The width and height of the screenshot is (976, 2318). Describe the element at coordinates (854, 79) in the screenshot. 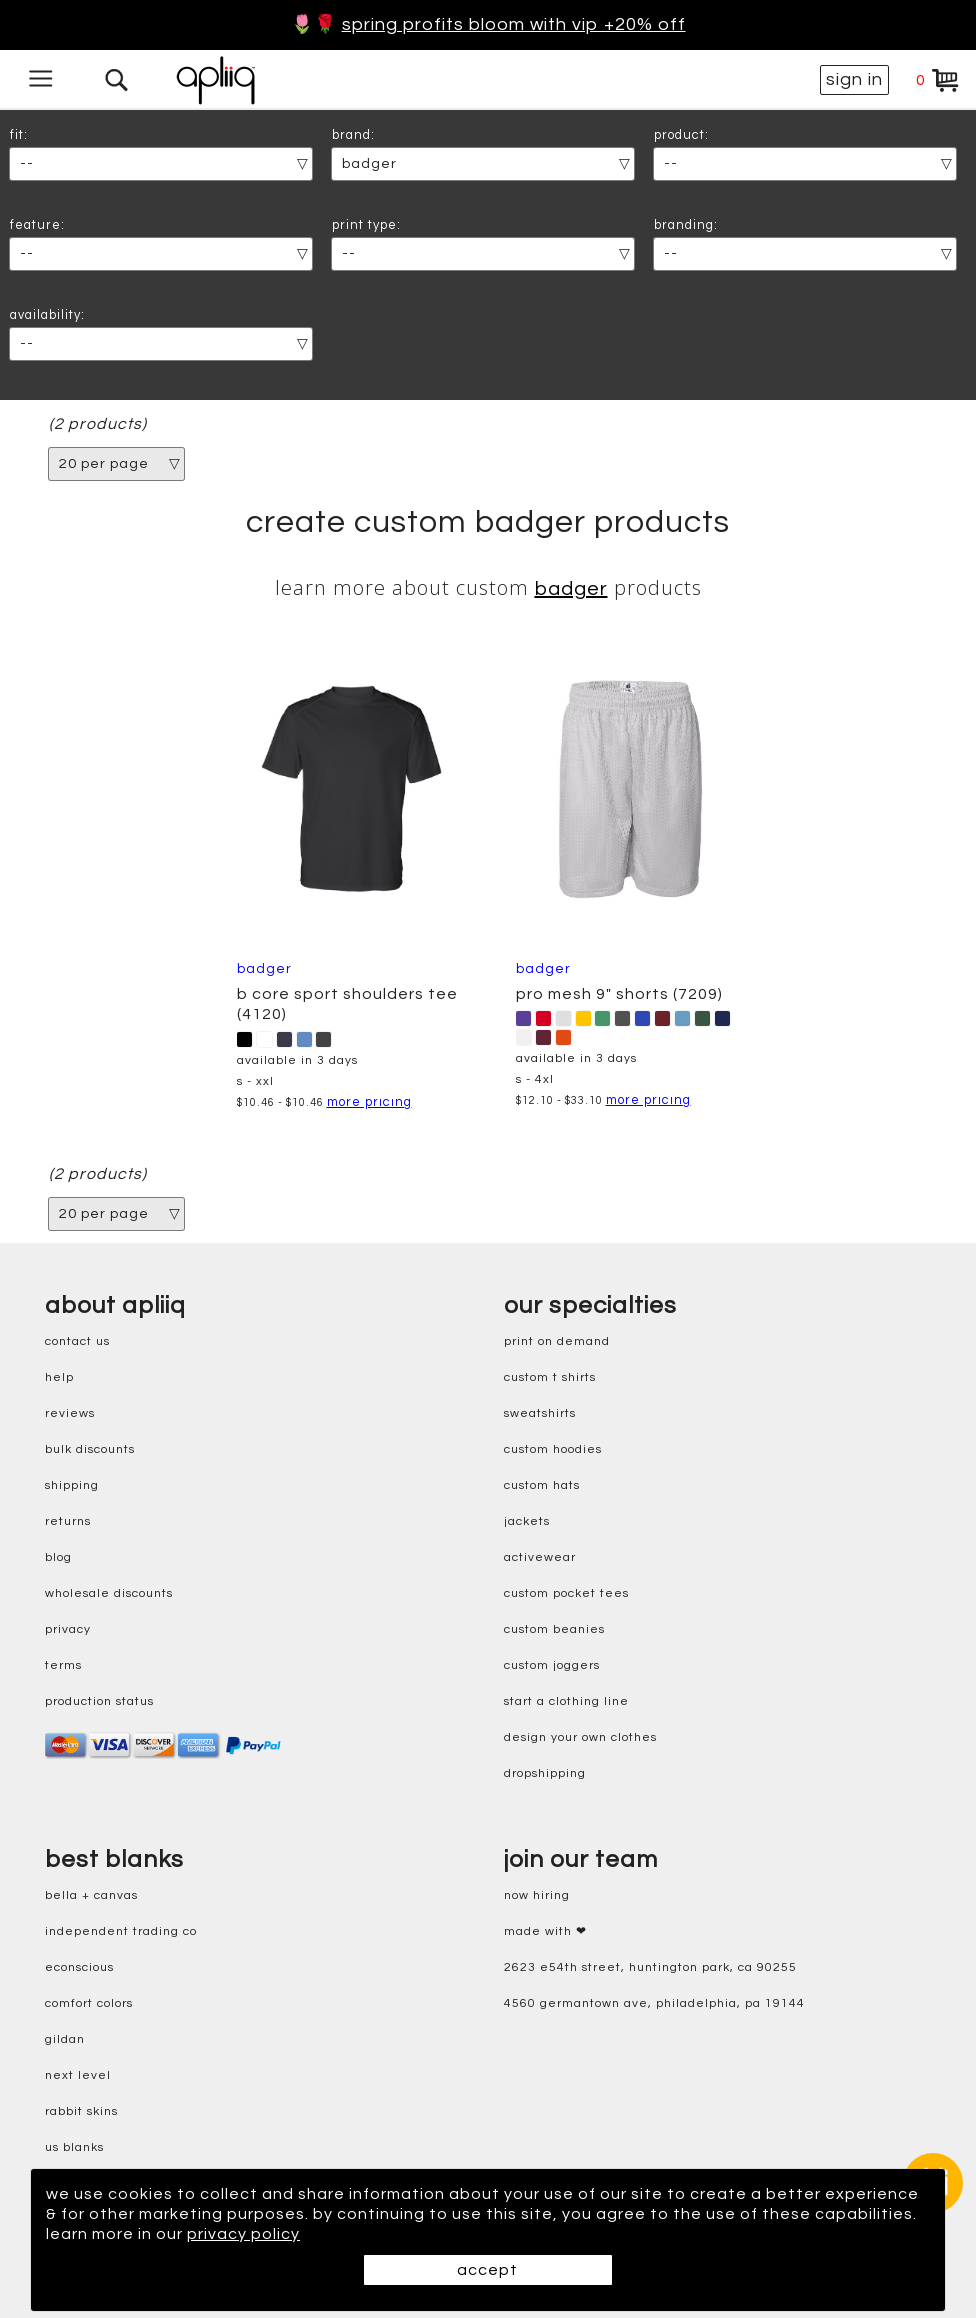

I see `sign in` at that location.